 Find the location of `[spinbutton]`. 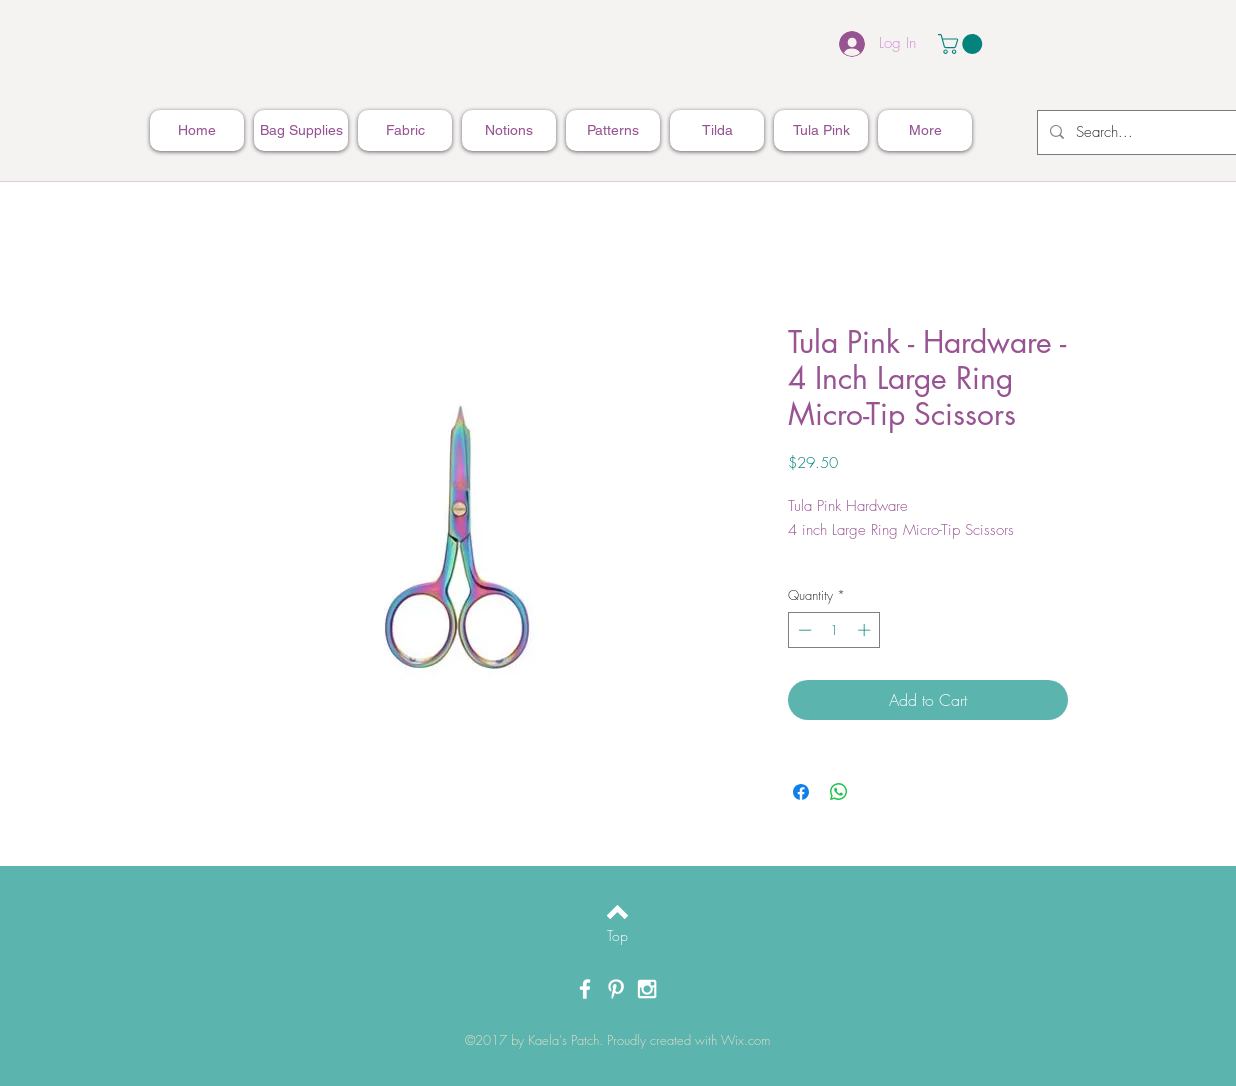

[spinbutton] is located at coordinates (834, 630).